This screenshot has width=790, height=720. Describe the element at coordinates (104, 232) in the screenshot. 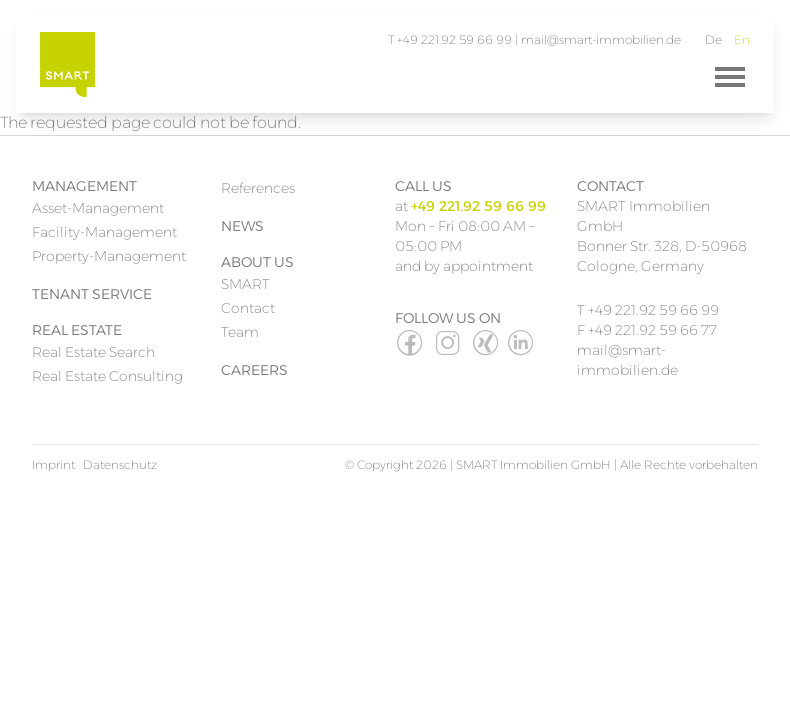

I see `Facility-Management` at that location.